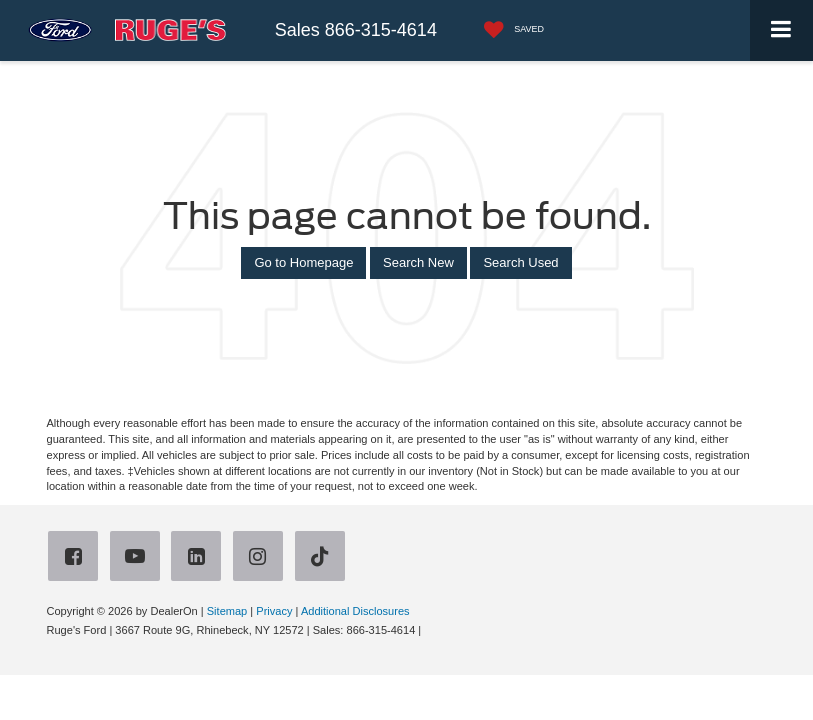  Describe the element at coordinates (429, 630) in the screenshot. I see `[Visit Ford Direct: Opens in New Tab]` at that location.